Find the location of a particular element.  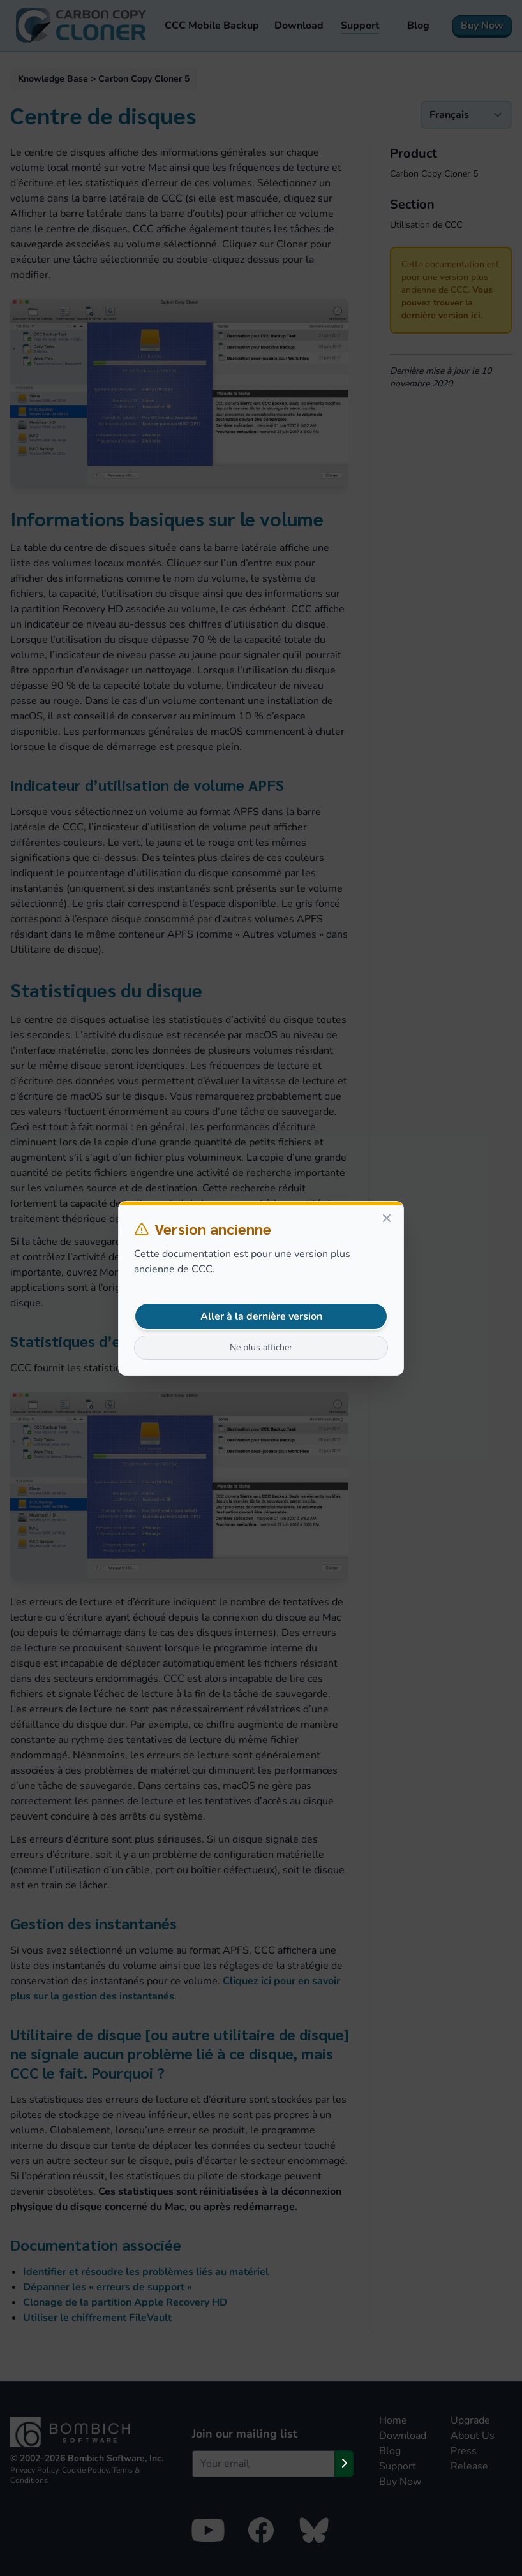

Aller à la dernière version is located at coordinates (261, 1316).